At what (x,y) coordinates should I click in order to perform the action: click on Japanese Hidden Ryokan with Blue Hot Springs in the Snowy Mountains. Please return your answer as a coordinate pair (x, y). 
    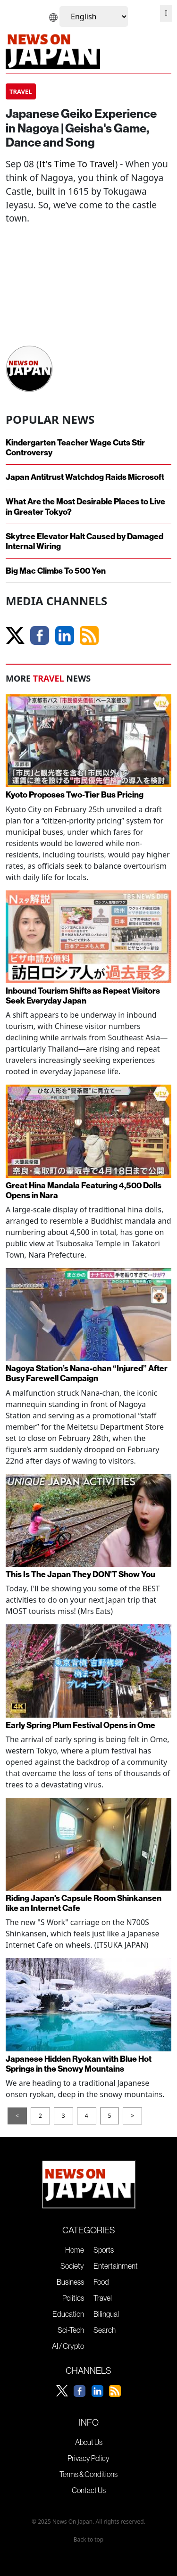
    Looking at the image, I should click on (79, 2063).